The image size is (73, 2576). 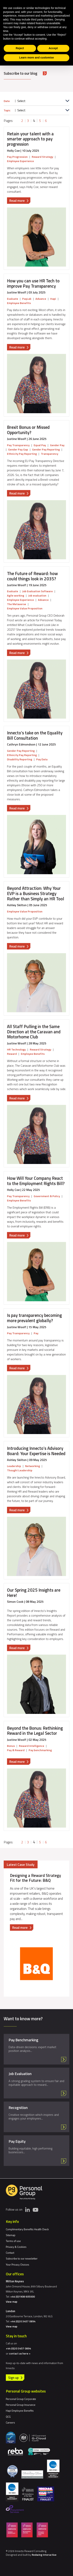 What do you see at coordinates (24, 608) in the screenshot?
I see `Employee Value Proposition` at bounding box center [24, 608].